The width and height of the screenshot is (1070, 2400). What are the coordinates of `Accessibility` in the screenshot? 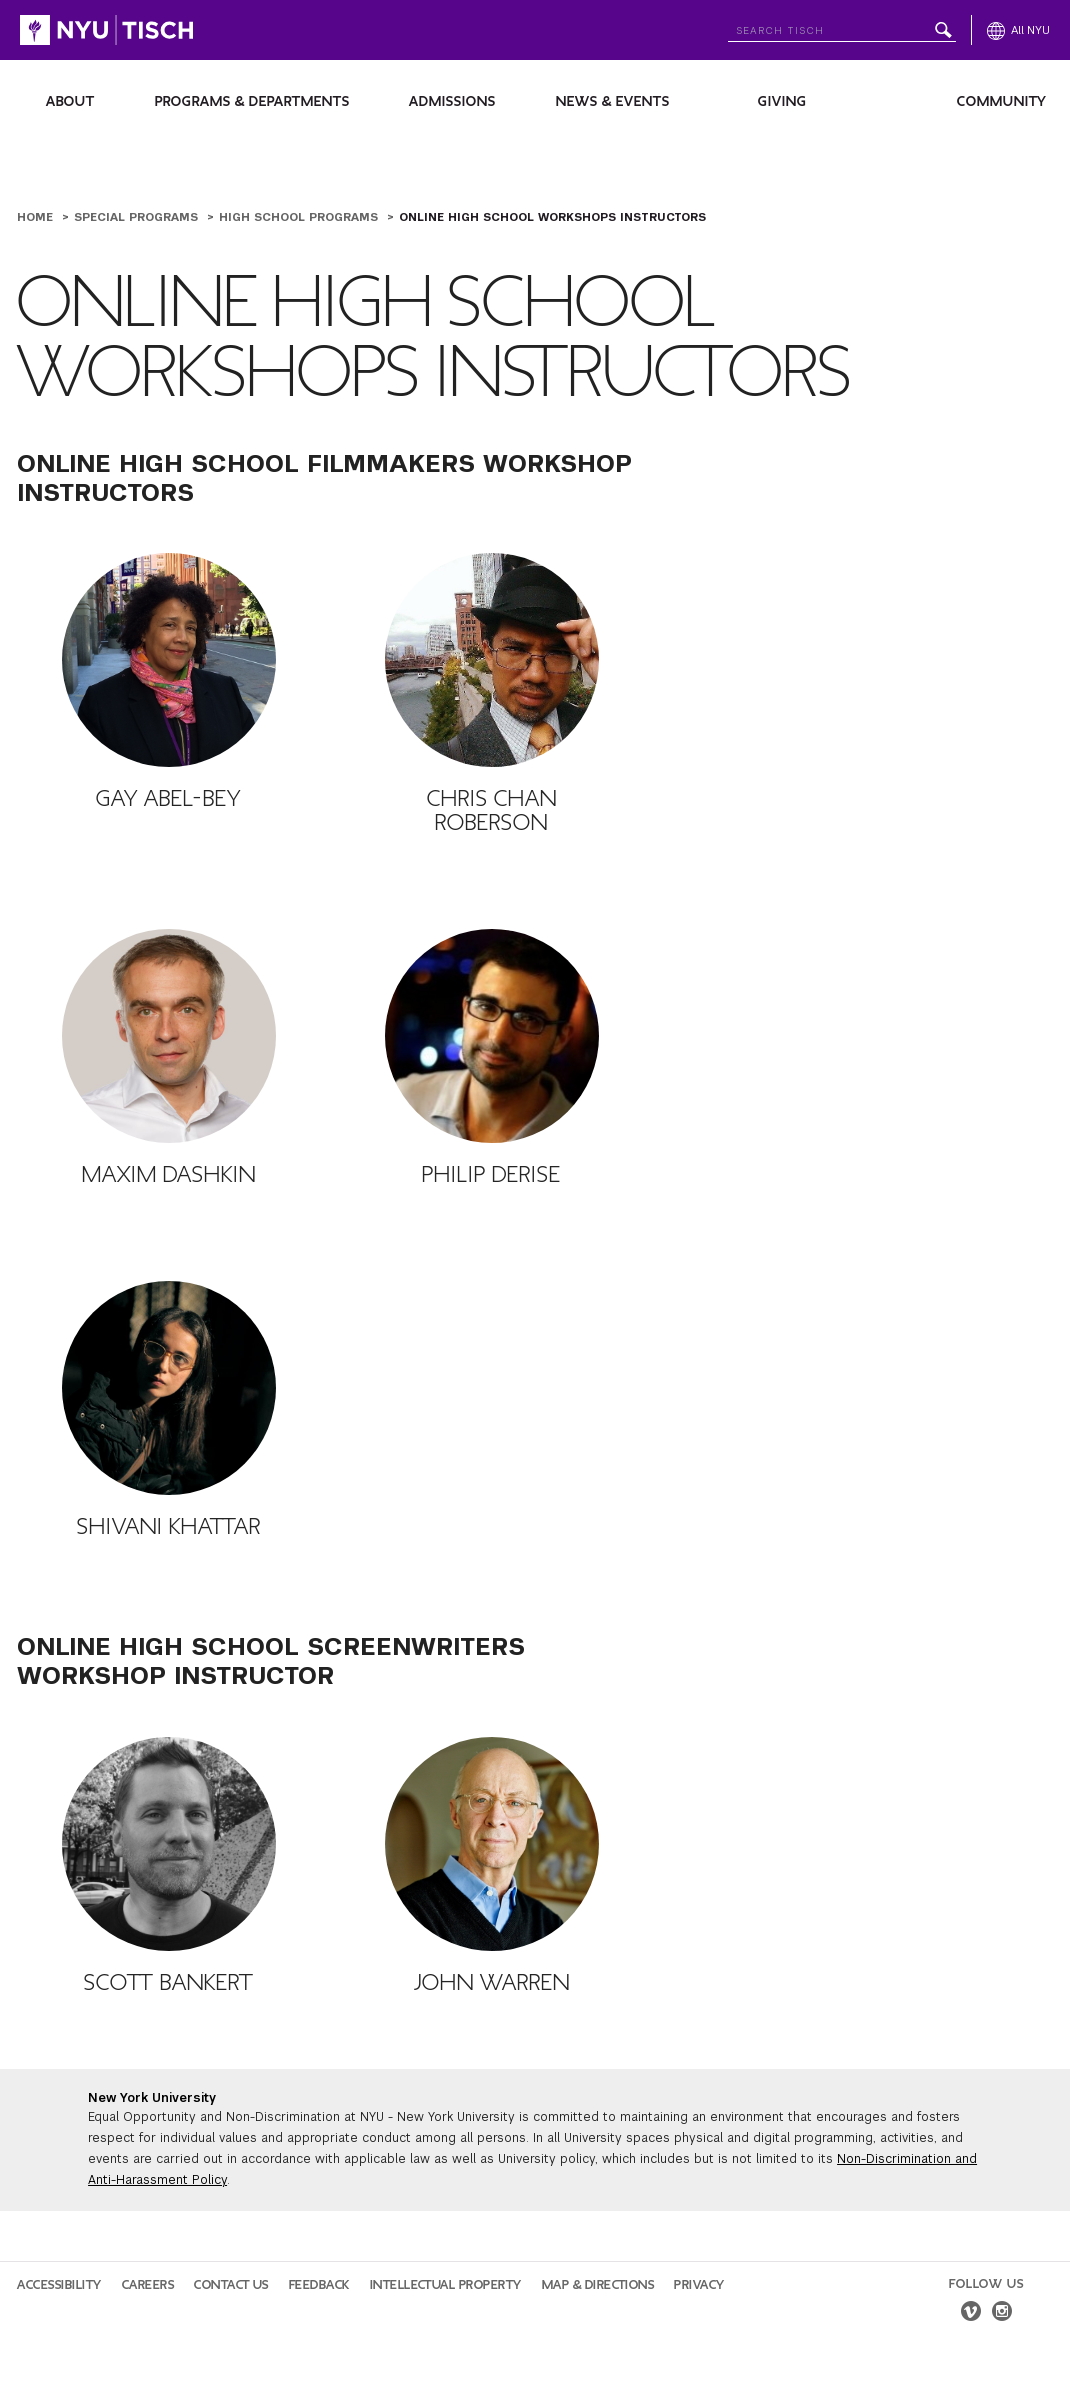 It's located at (59, 2285).